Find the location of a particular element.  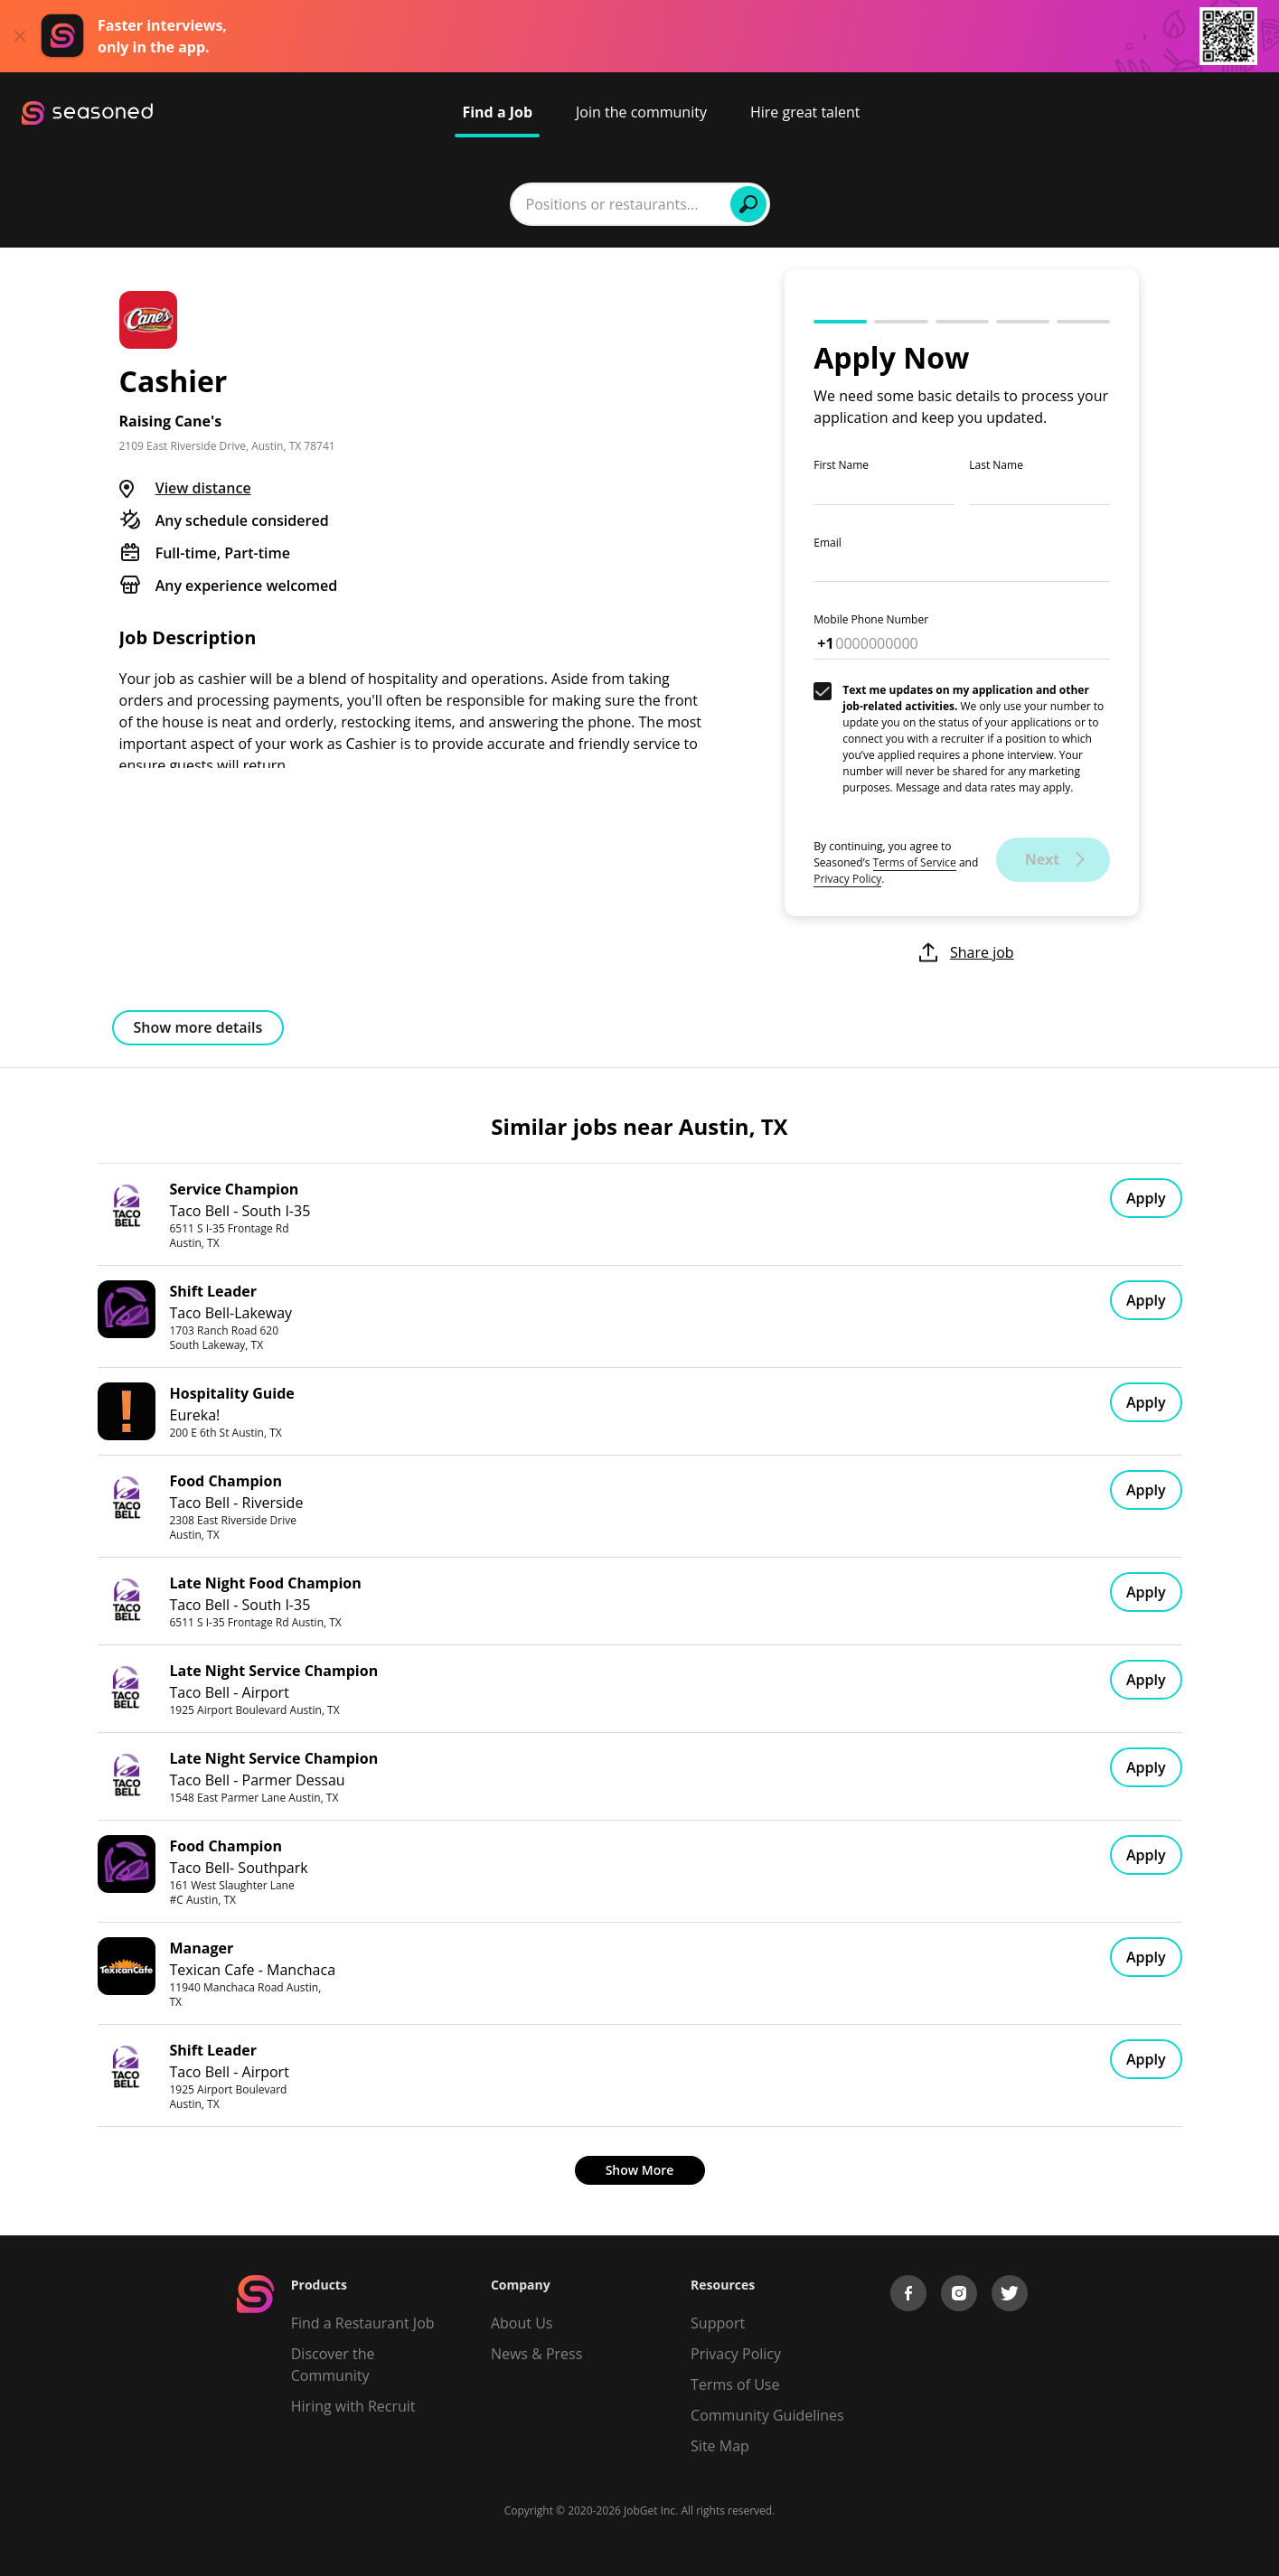

Join the community is located at coordinates (641, 112).